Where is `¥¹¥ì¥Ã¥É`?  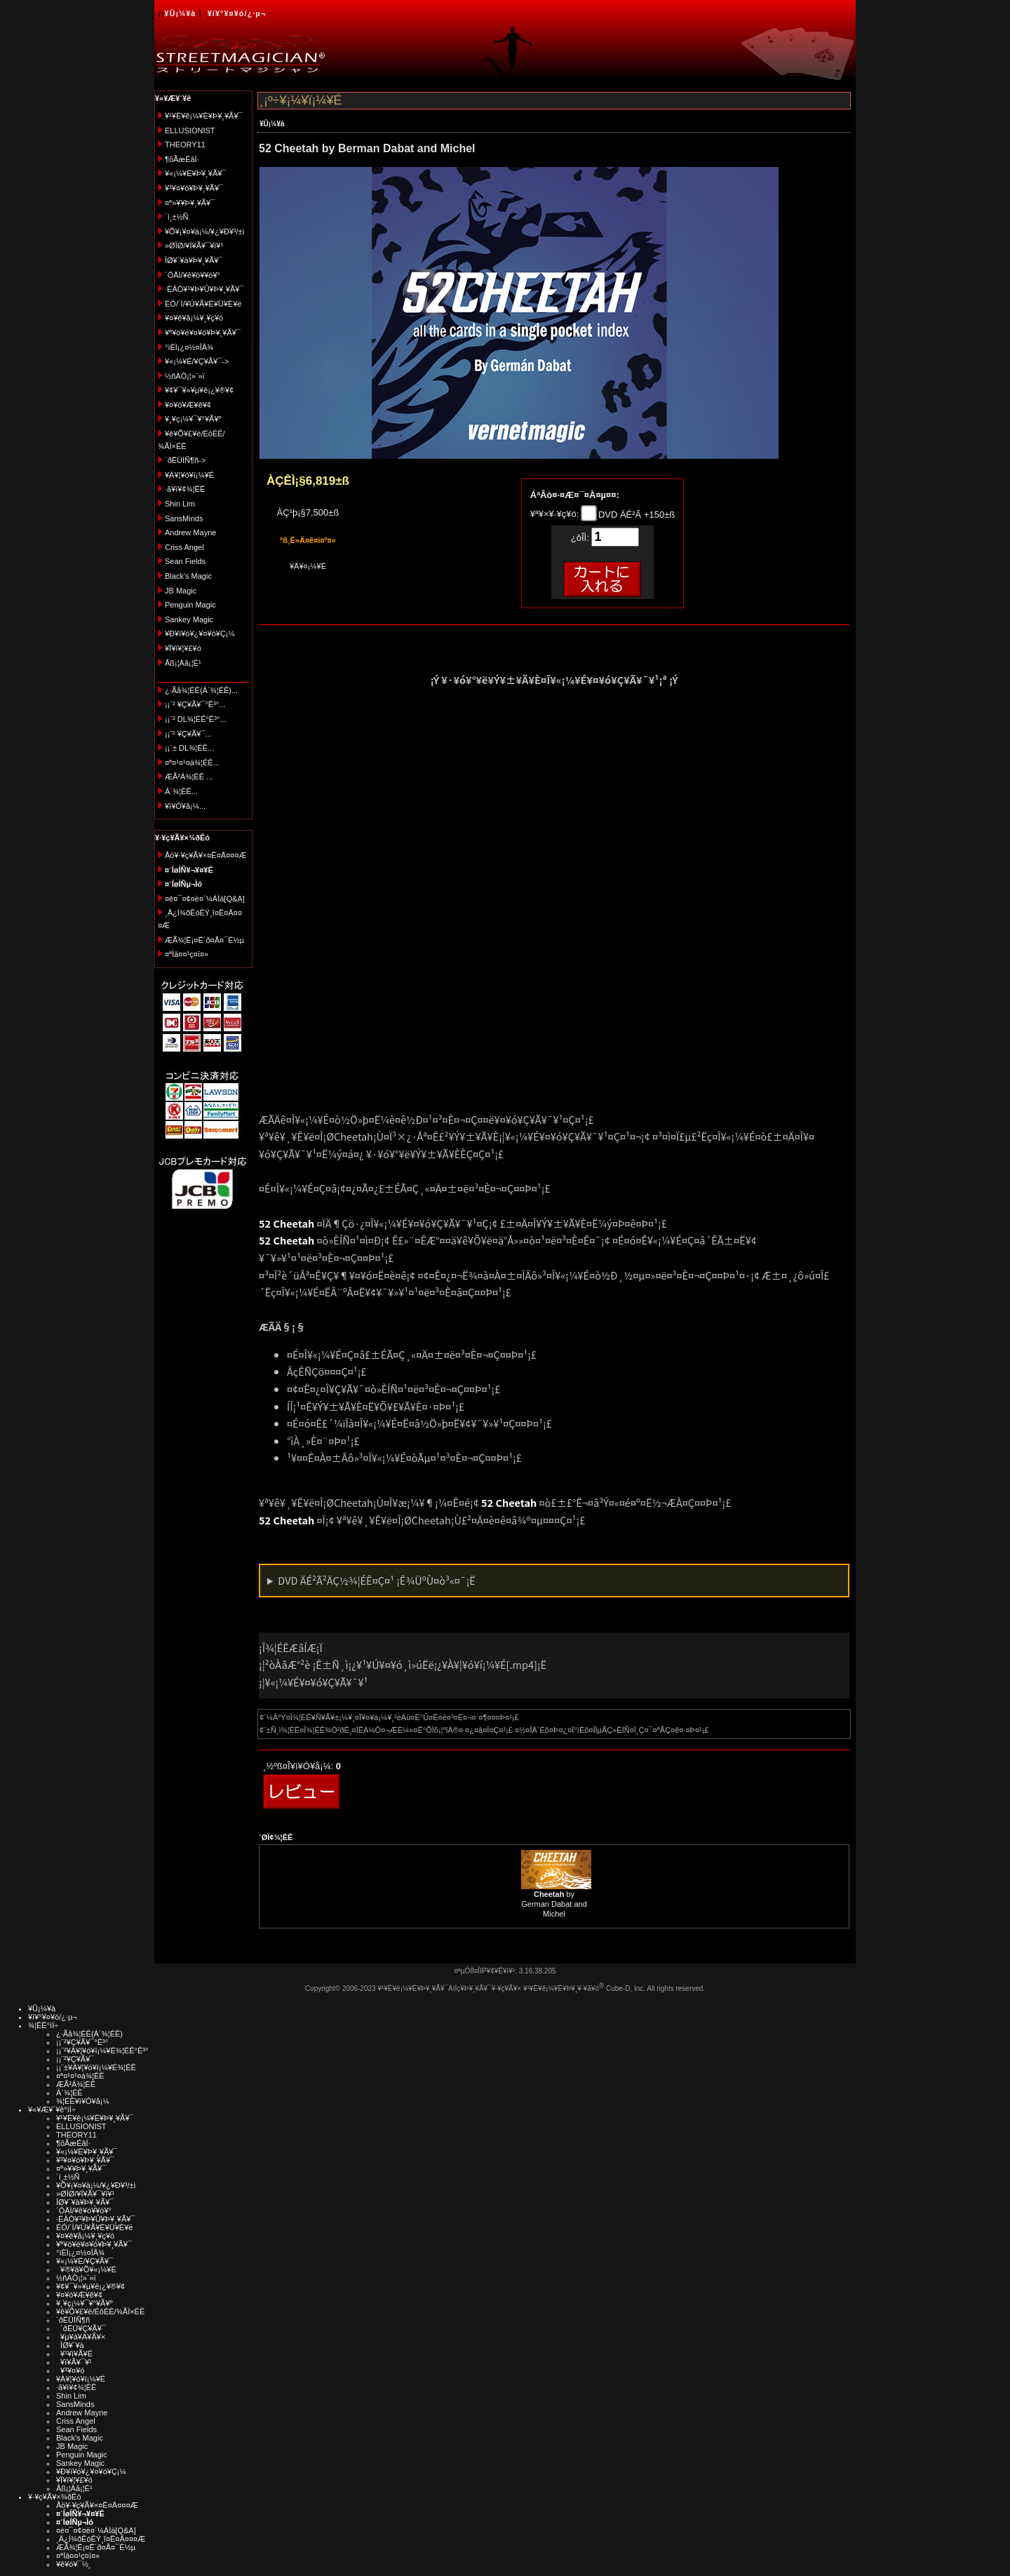 ¥¹¥ì¥Ã¥É is located at coordinates (74, 2353).